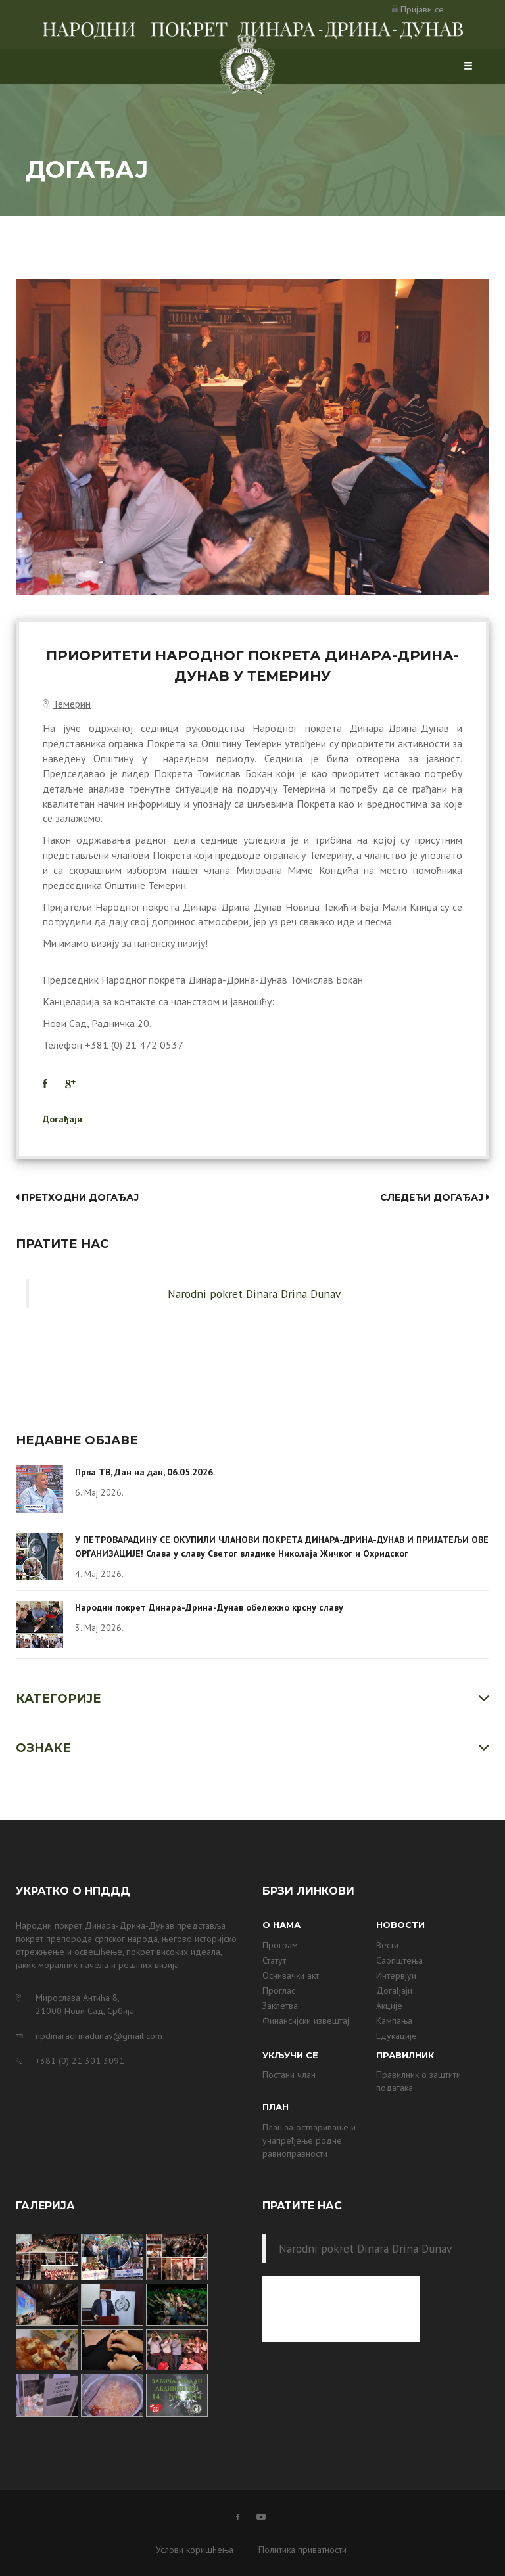 This screenshot has height=2576, width=505. I want to click on Мирослава Антића 8, 21000 Нови Сад, Србија, so click(85, 2004).